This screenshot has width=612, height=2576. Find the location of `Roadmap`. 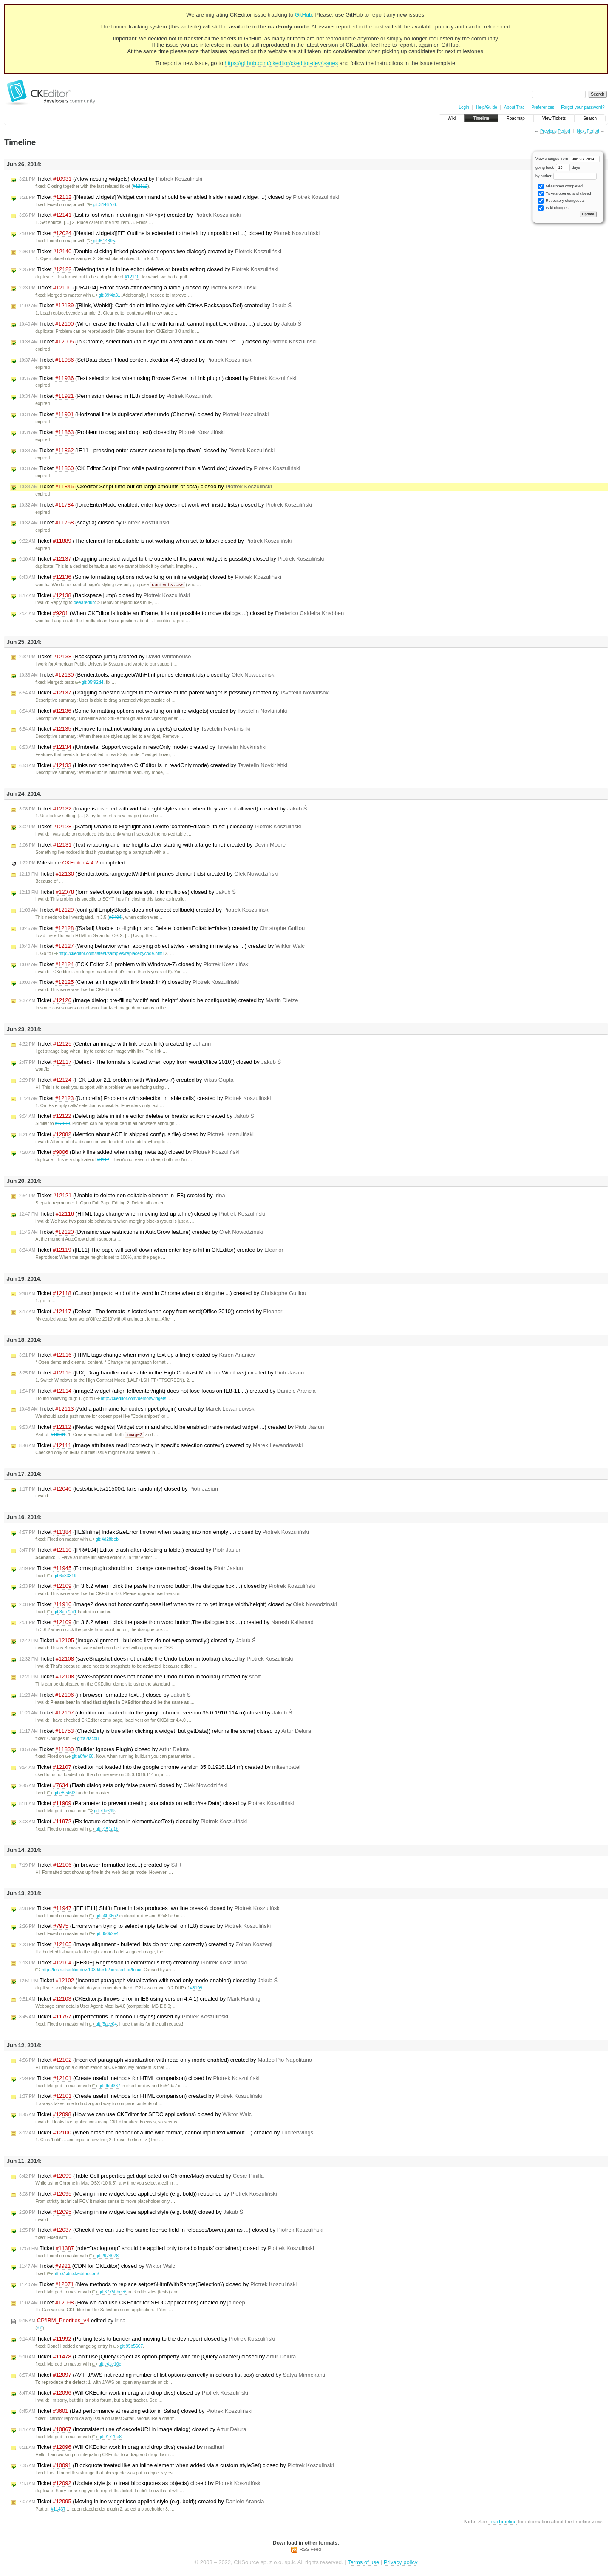

Roadmap is located at coordinates (516, 118).